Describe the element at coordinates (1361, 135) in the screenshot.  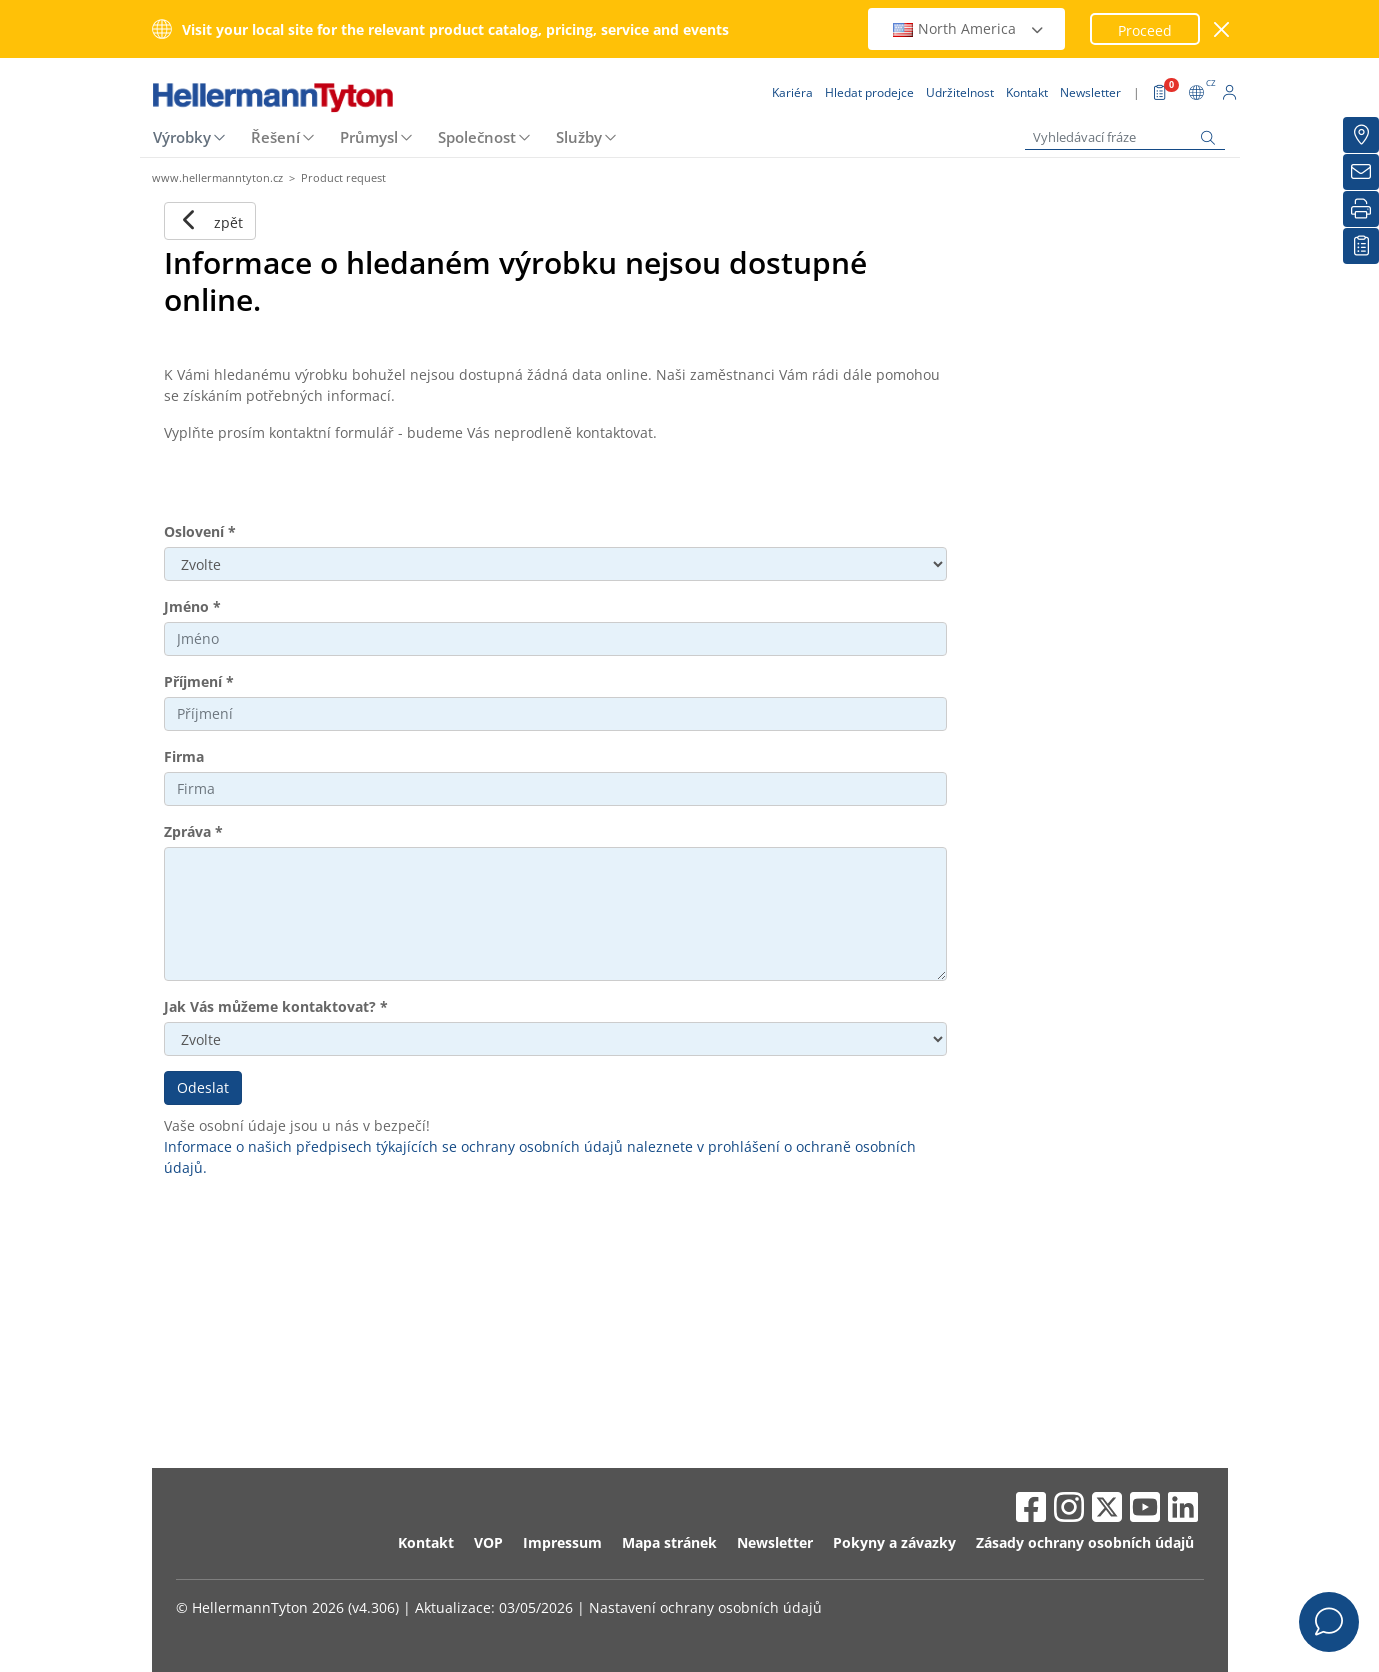
I see `[Hledat prodejce]` at that location.